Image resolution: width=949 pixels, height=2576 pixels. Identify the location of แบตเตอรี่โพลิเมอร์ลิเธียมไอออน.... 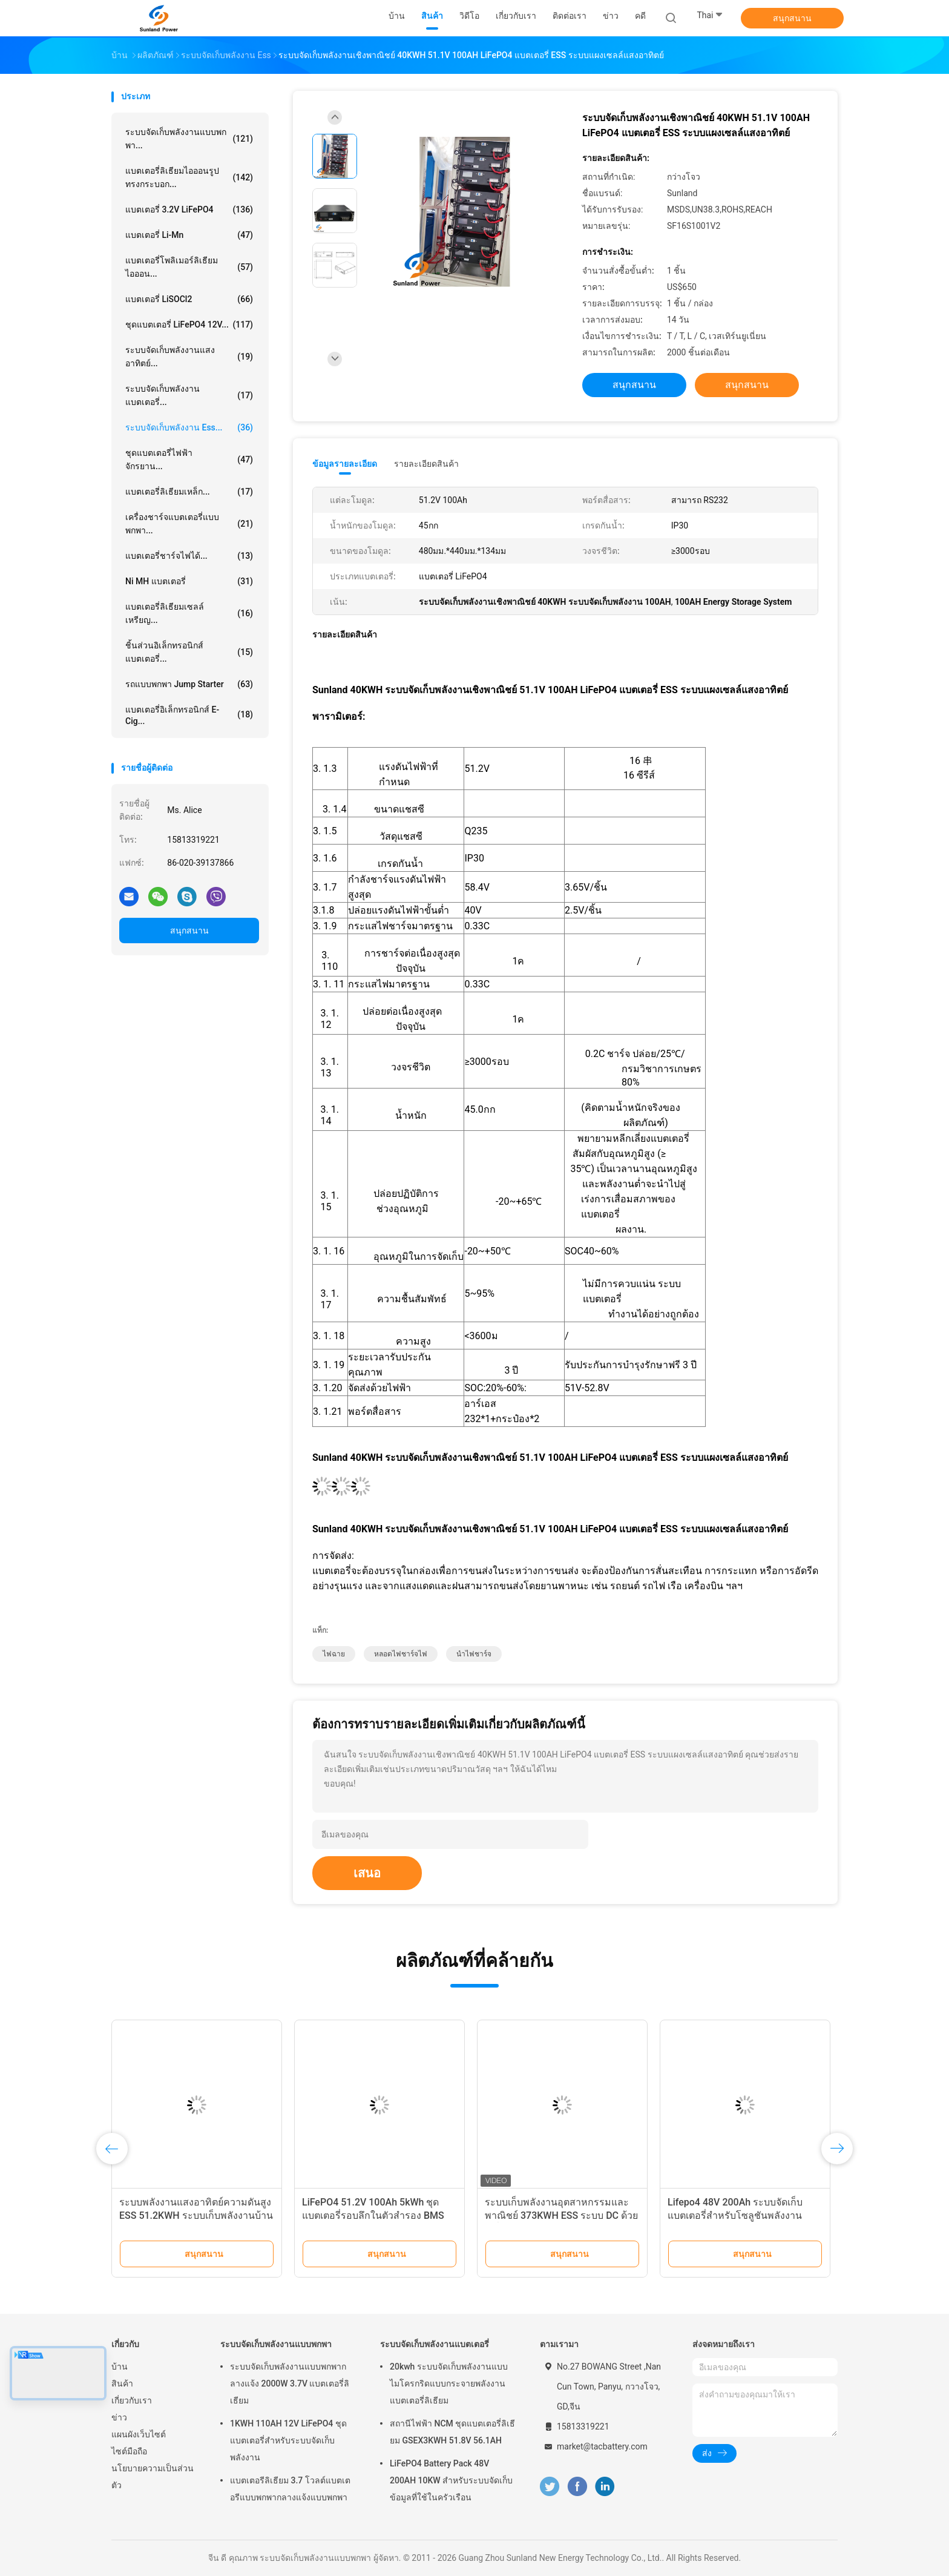
(189, 266).